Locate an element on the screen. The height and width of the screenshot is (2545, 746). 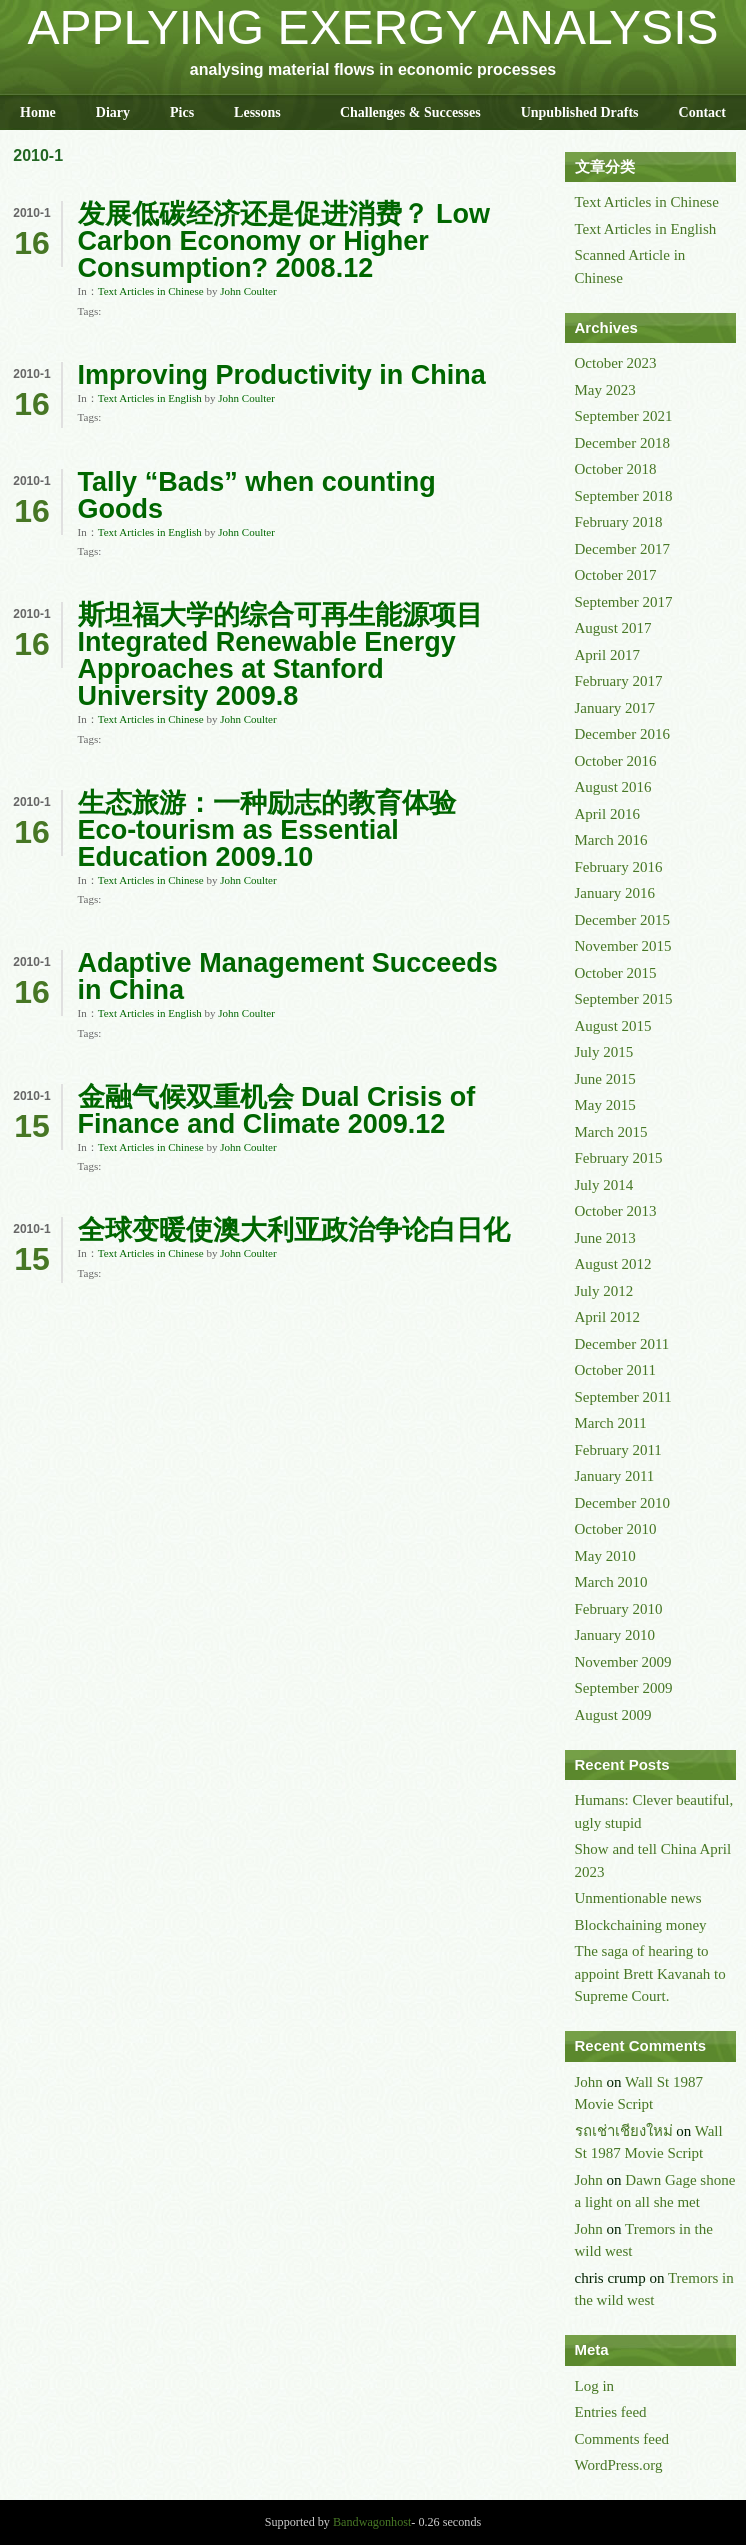
Bandwagonhost is located at coordinates (372, 2522).